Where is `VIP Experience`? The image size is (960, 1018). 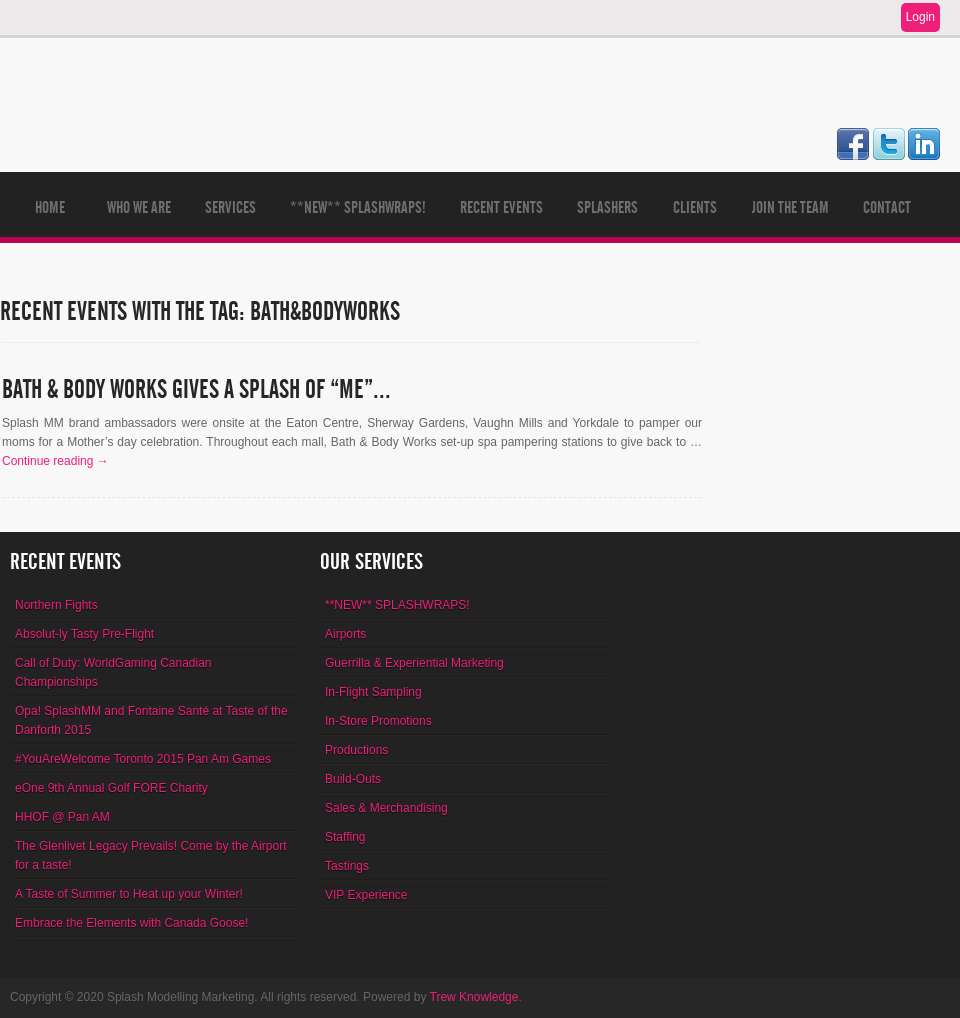
VIP Experience is located at coordinates (366, 895).